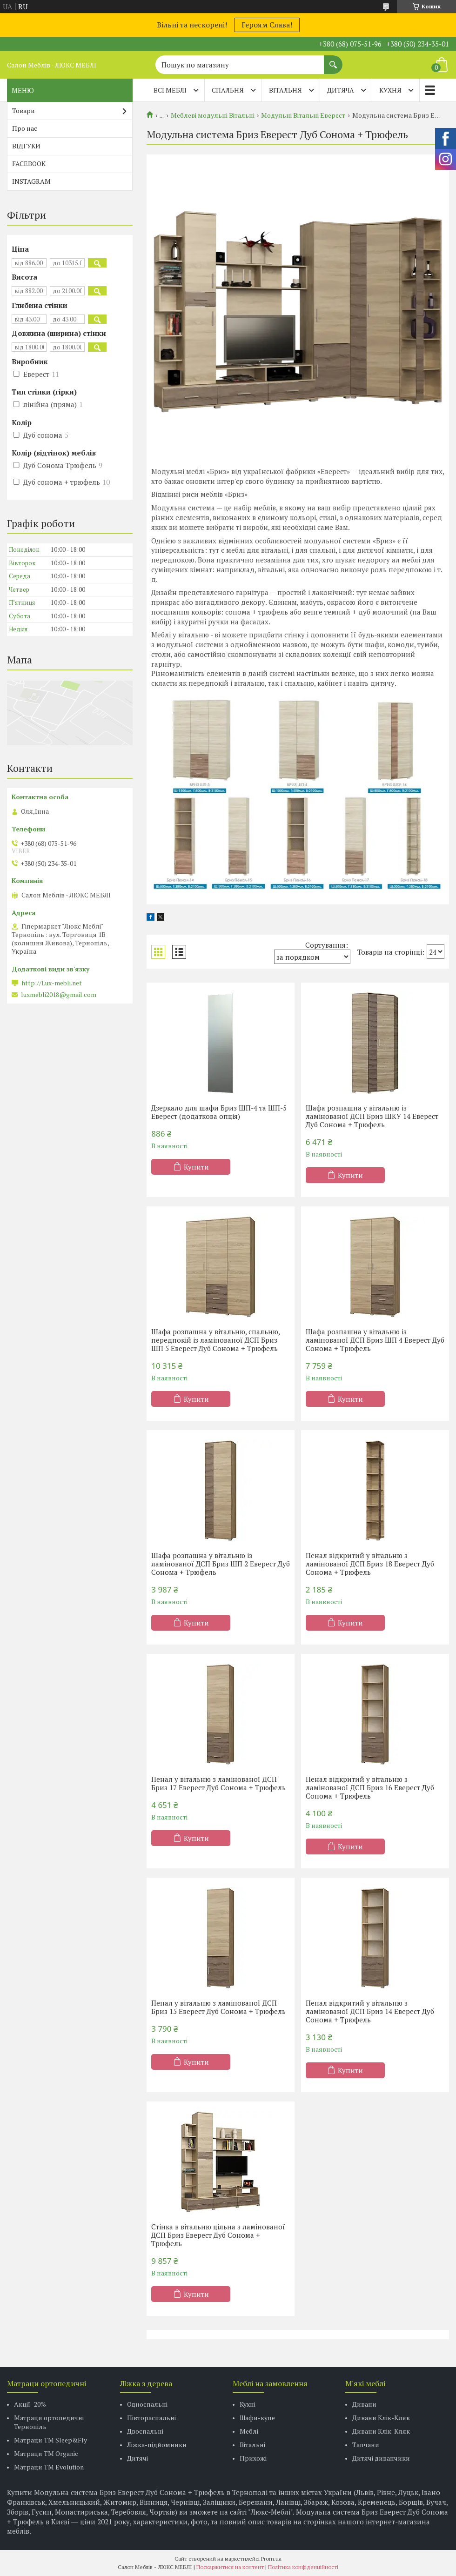  What do you see at coordinates (381, 2417) in the screenshot?
I see `Дивани Клік-Кляк` at bounding box center [381, 2417].